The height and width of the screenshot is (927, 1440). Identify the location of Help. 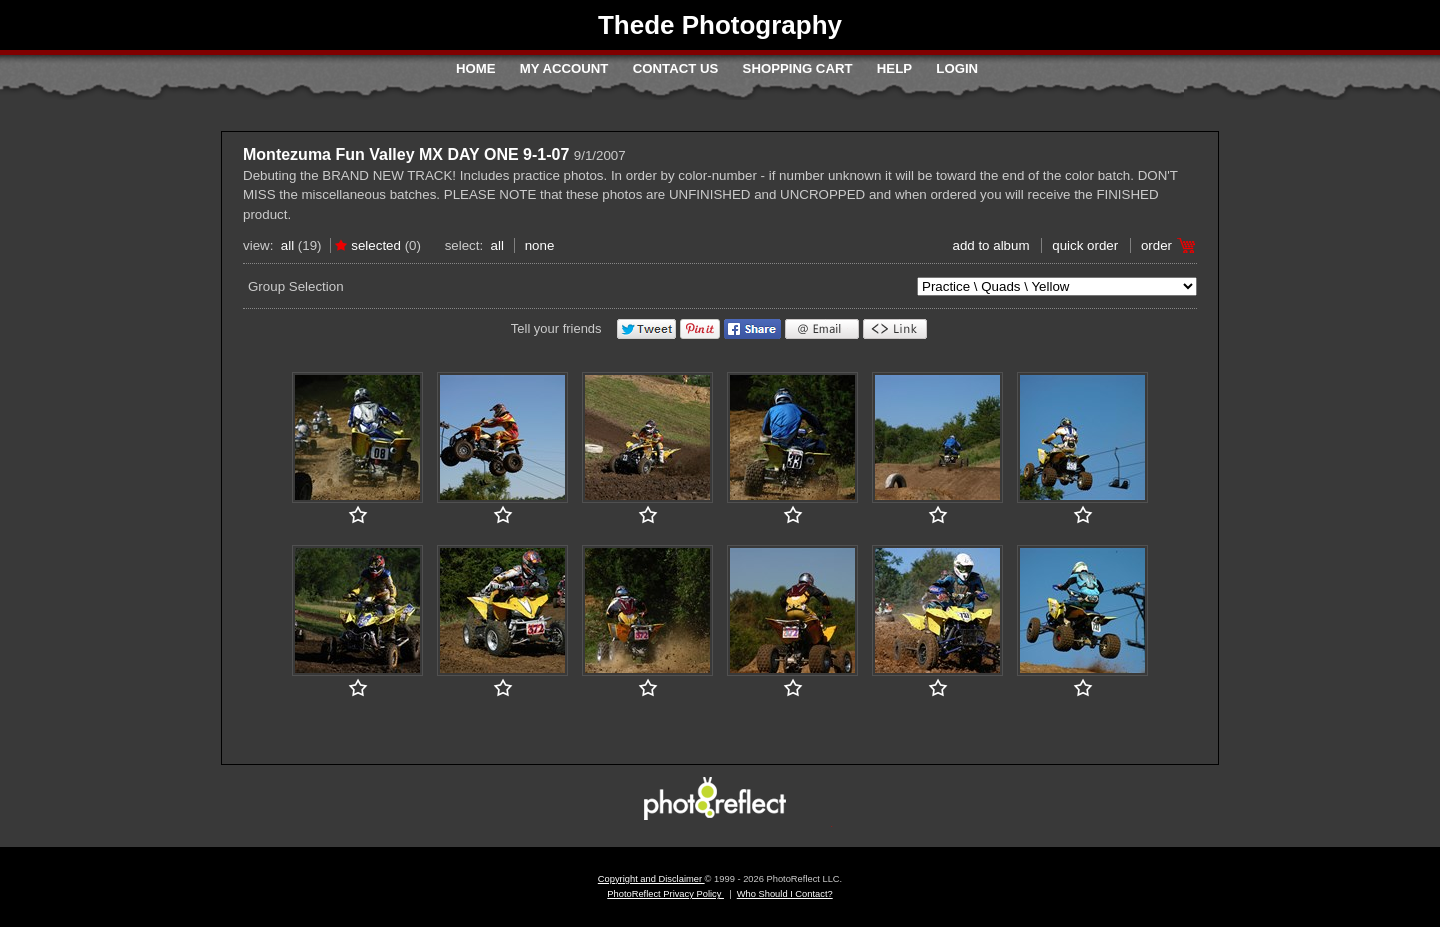
(894, 68).